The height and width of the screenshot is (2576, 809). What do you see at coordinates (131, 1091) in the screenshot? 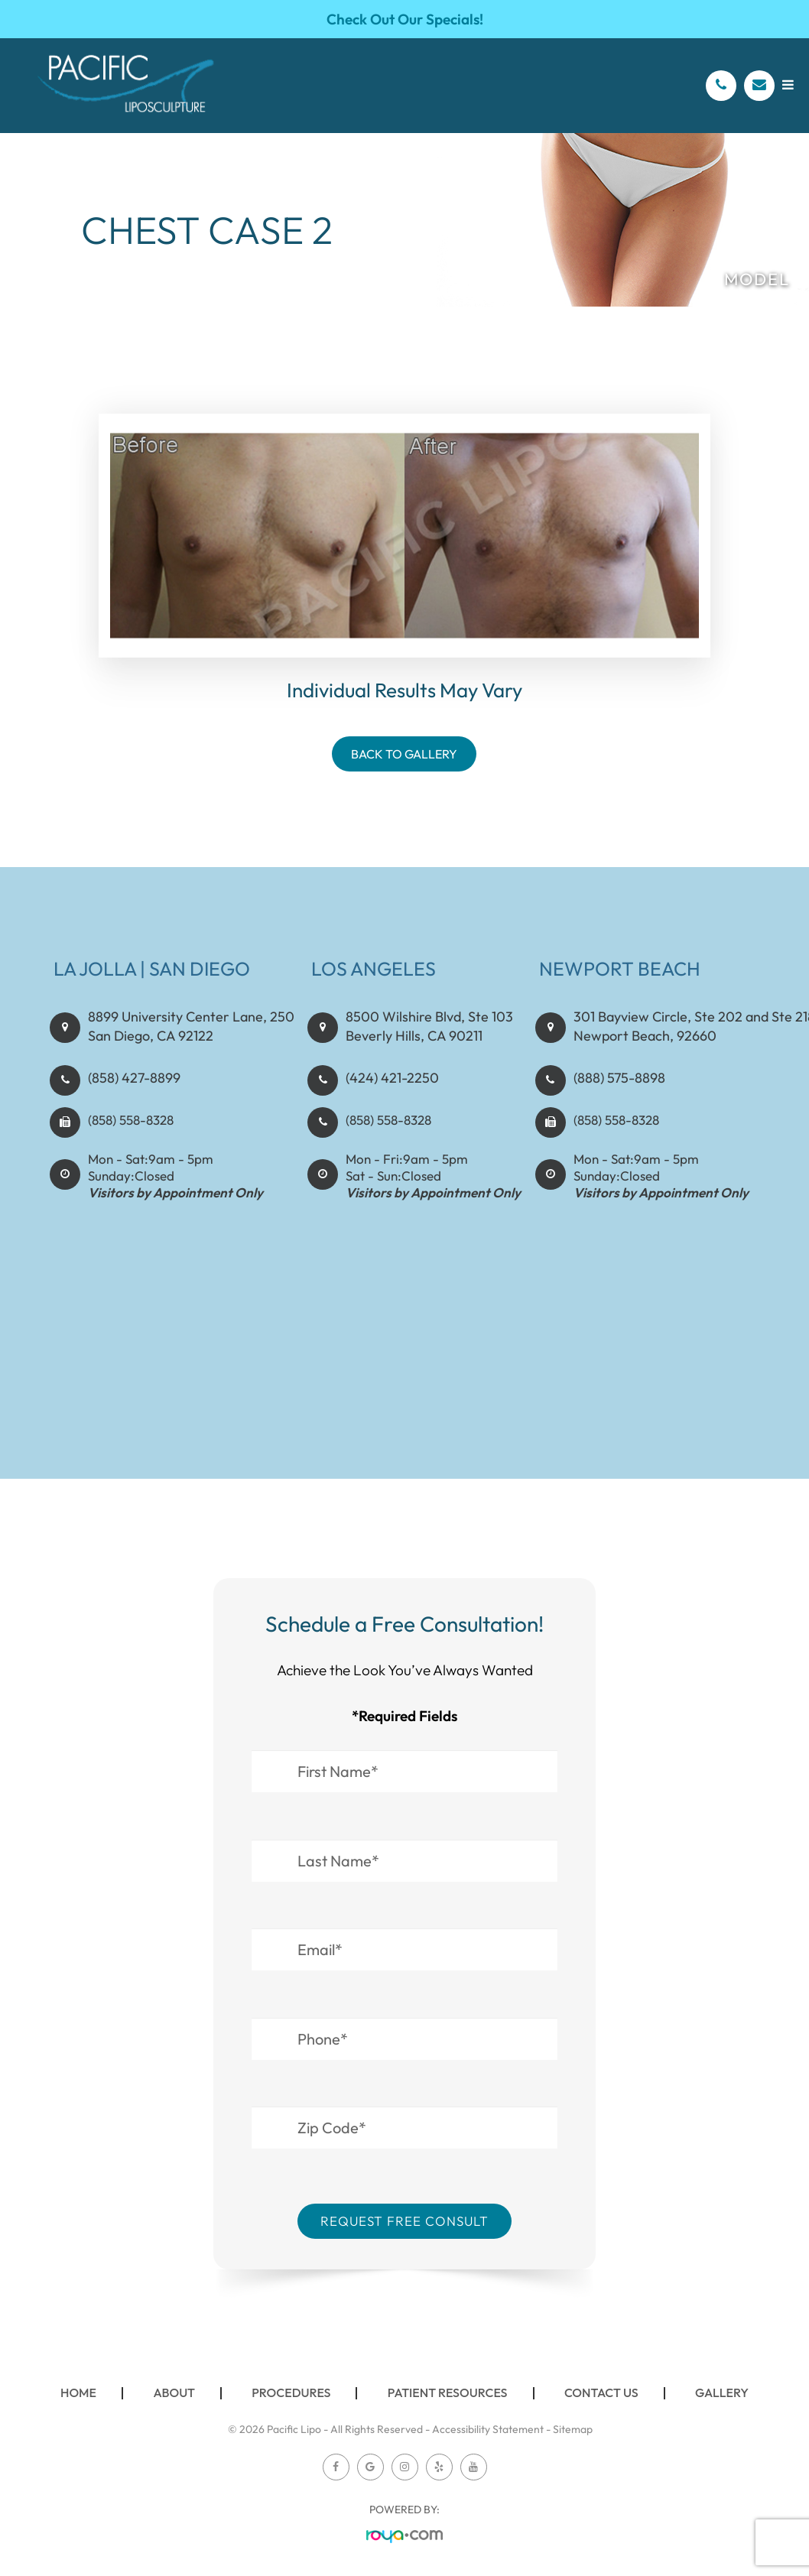
I see `(858) 427-8899` at bounding box center [131, 1091].